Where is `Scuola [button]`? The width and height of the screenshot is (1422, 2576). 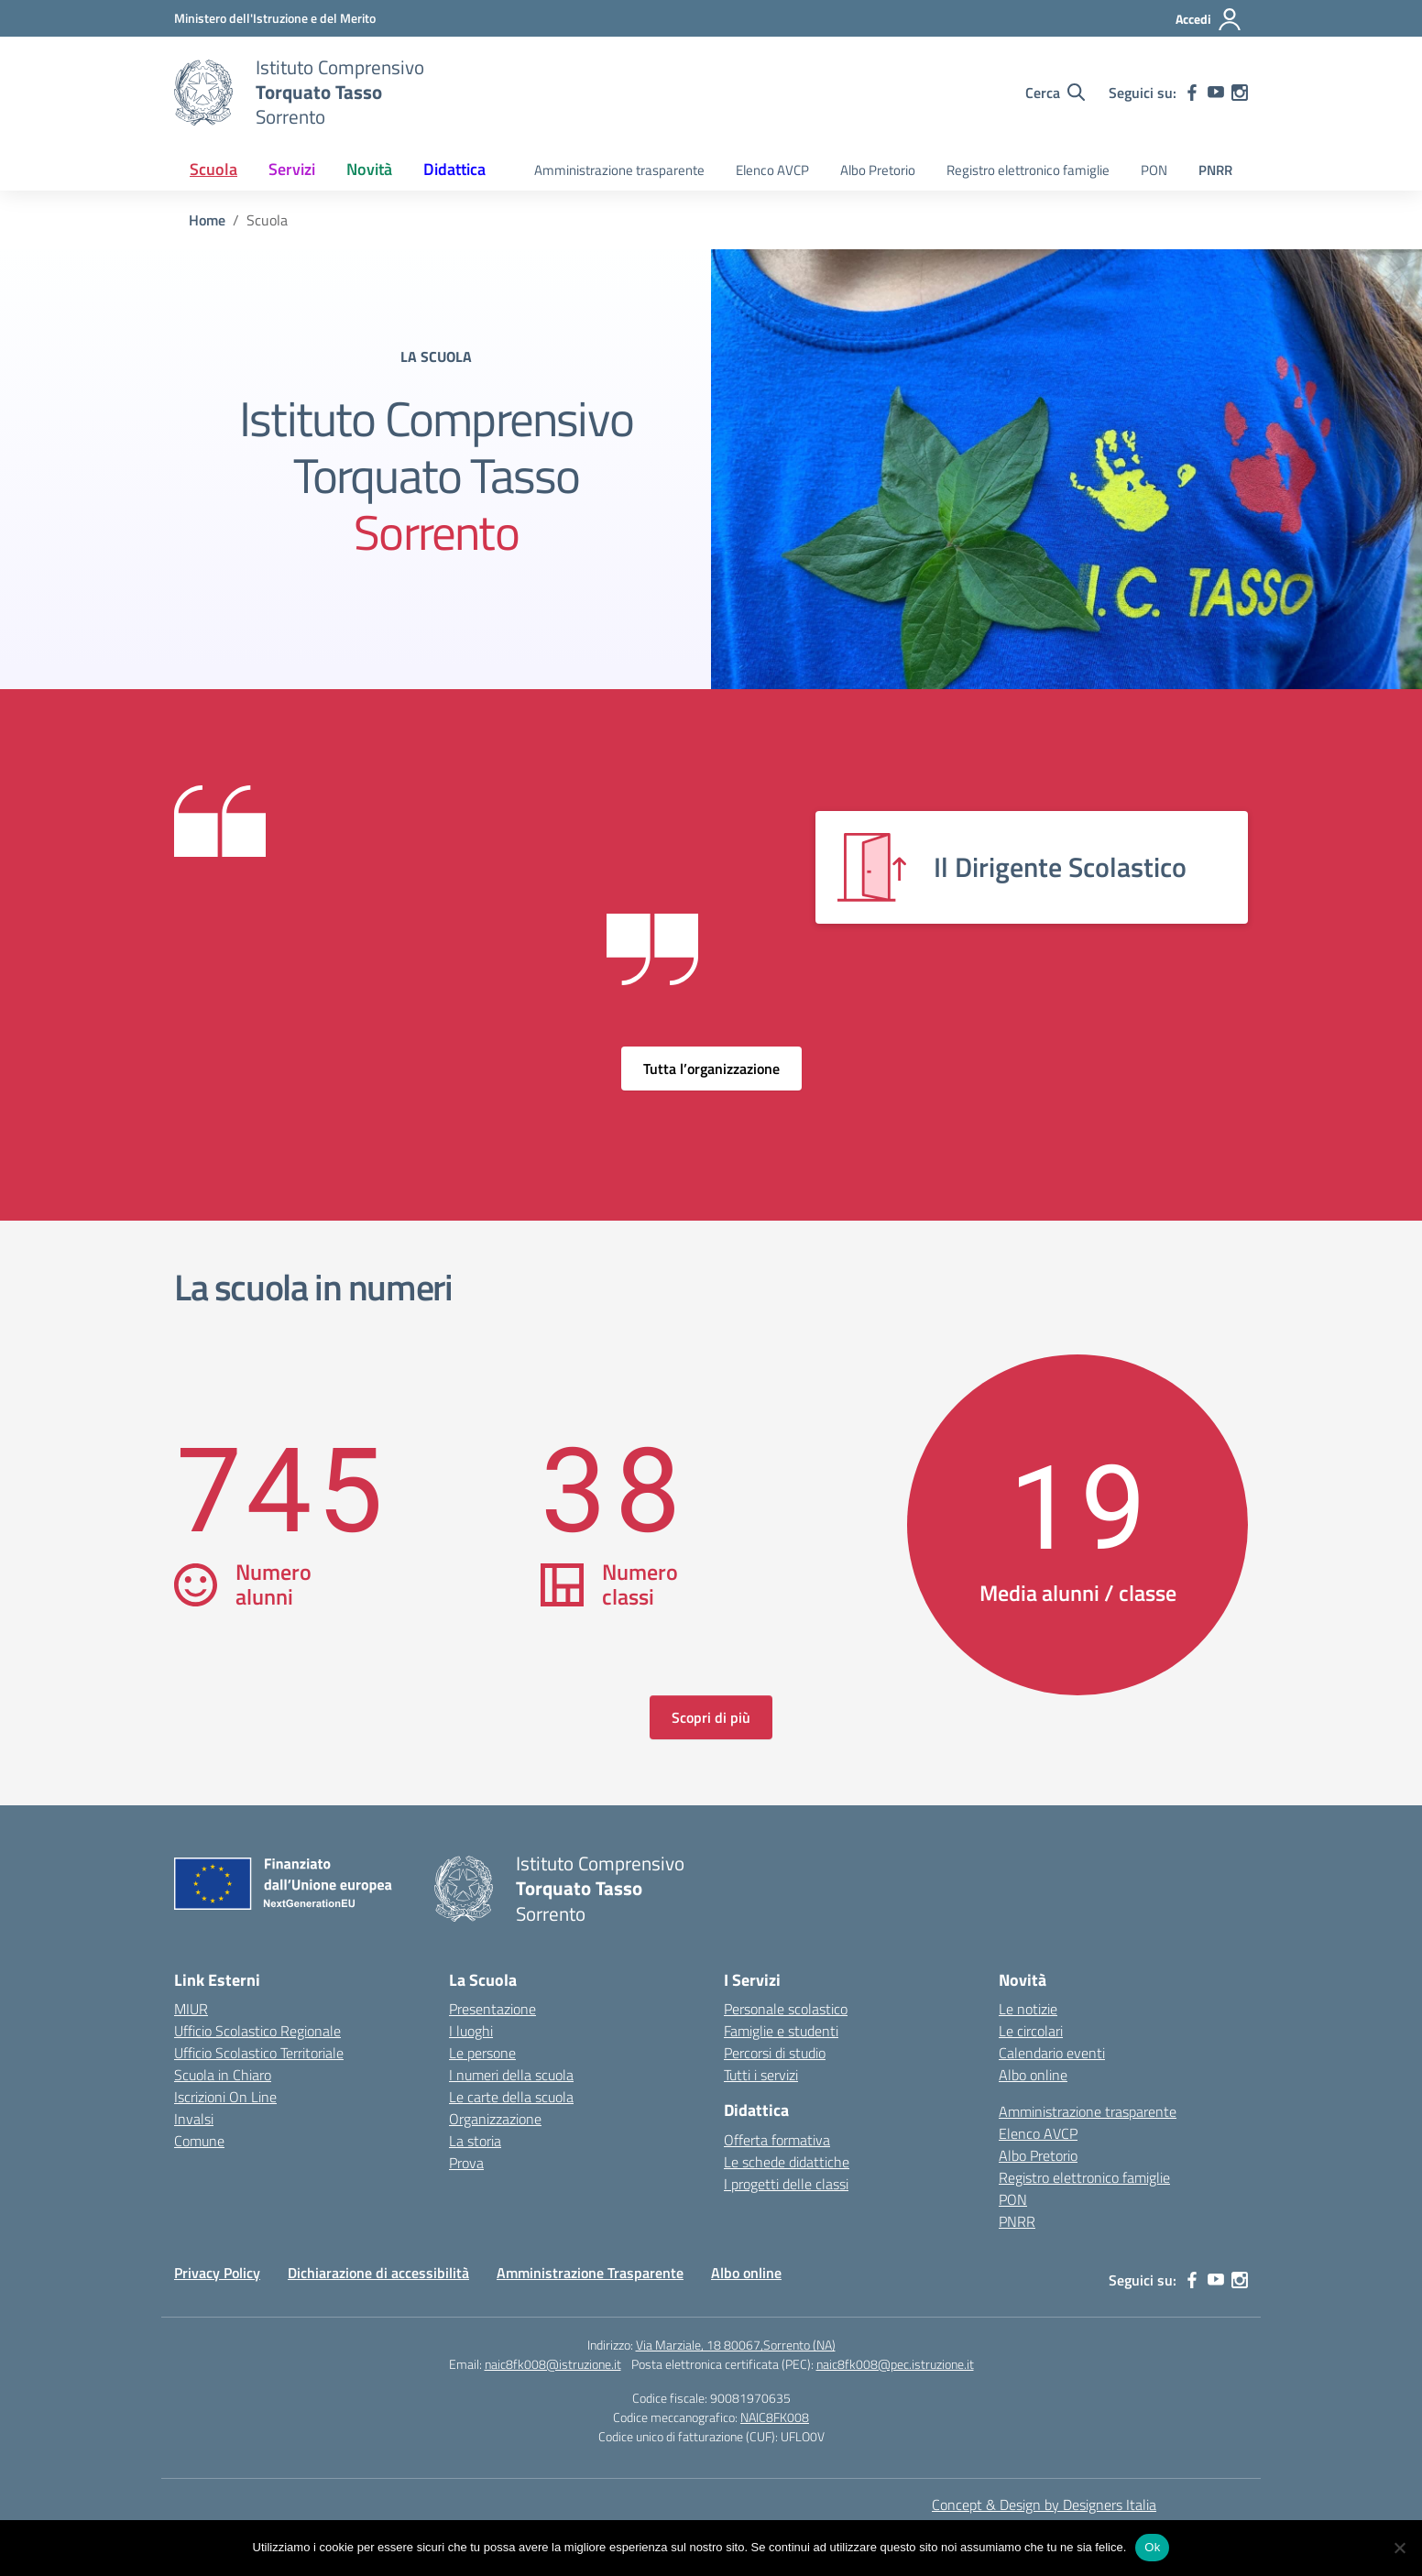 Scuola [button] is located at coordinates (213, 169).